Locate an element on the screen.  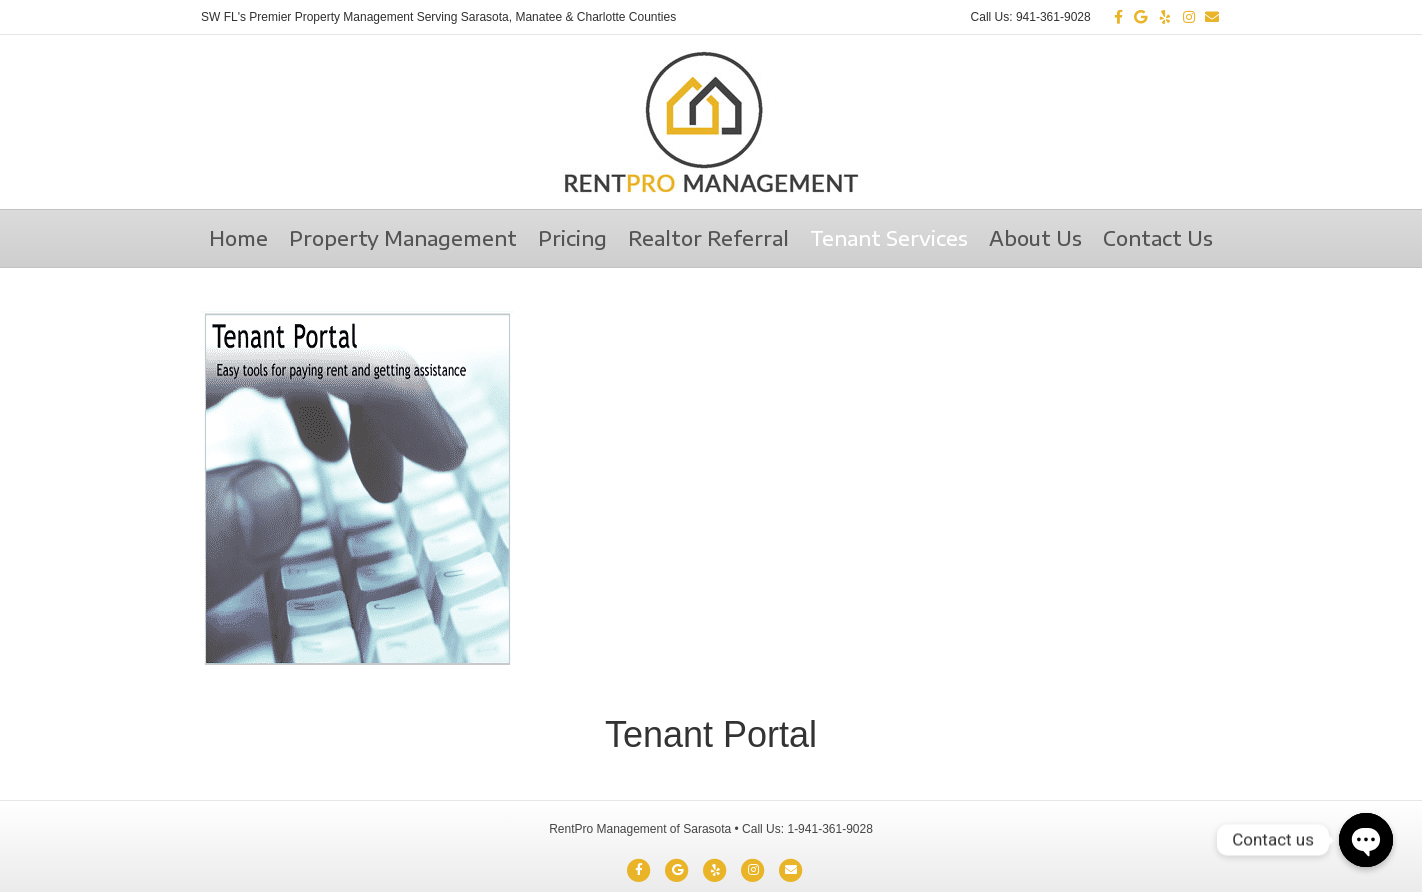
Pricing is located at coordinates (572, 238).